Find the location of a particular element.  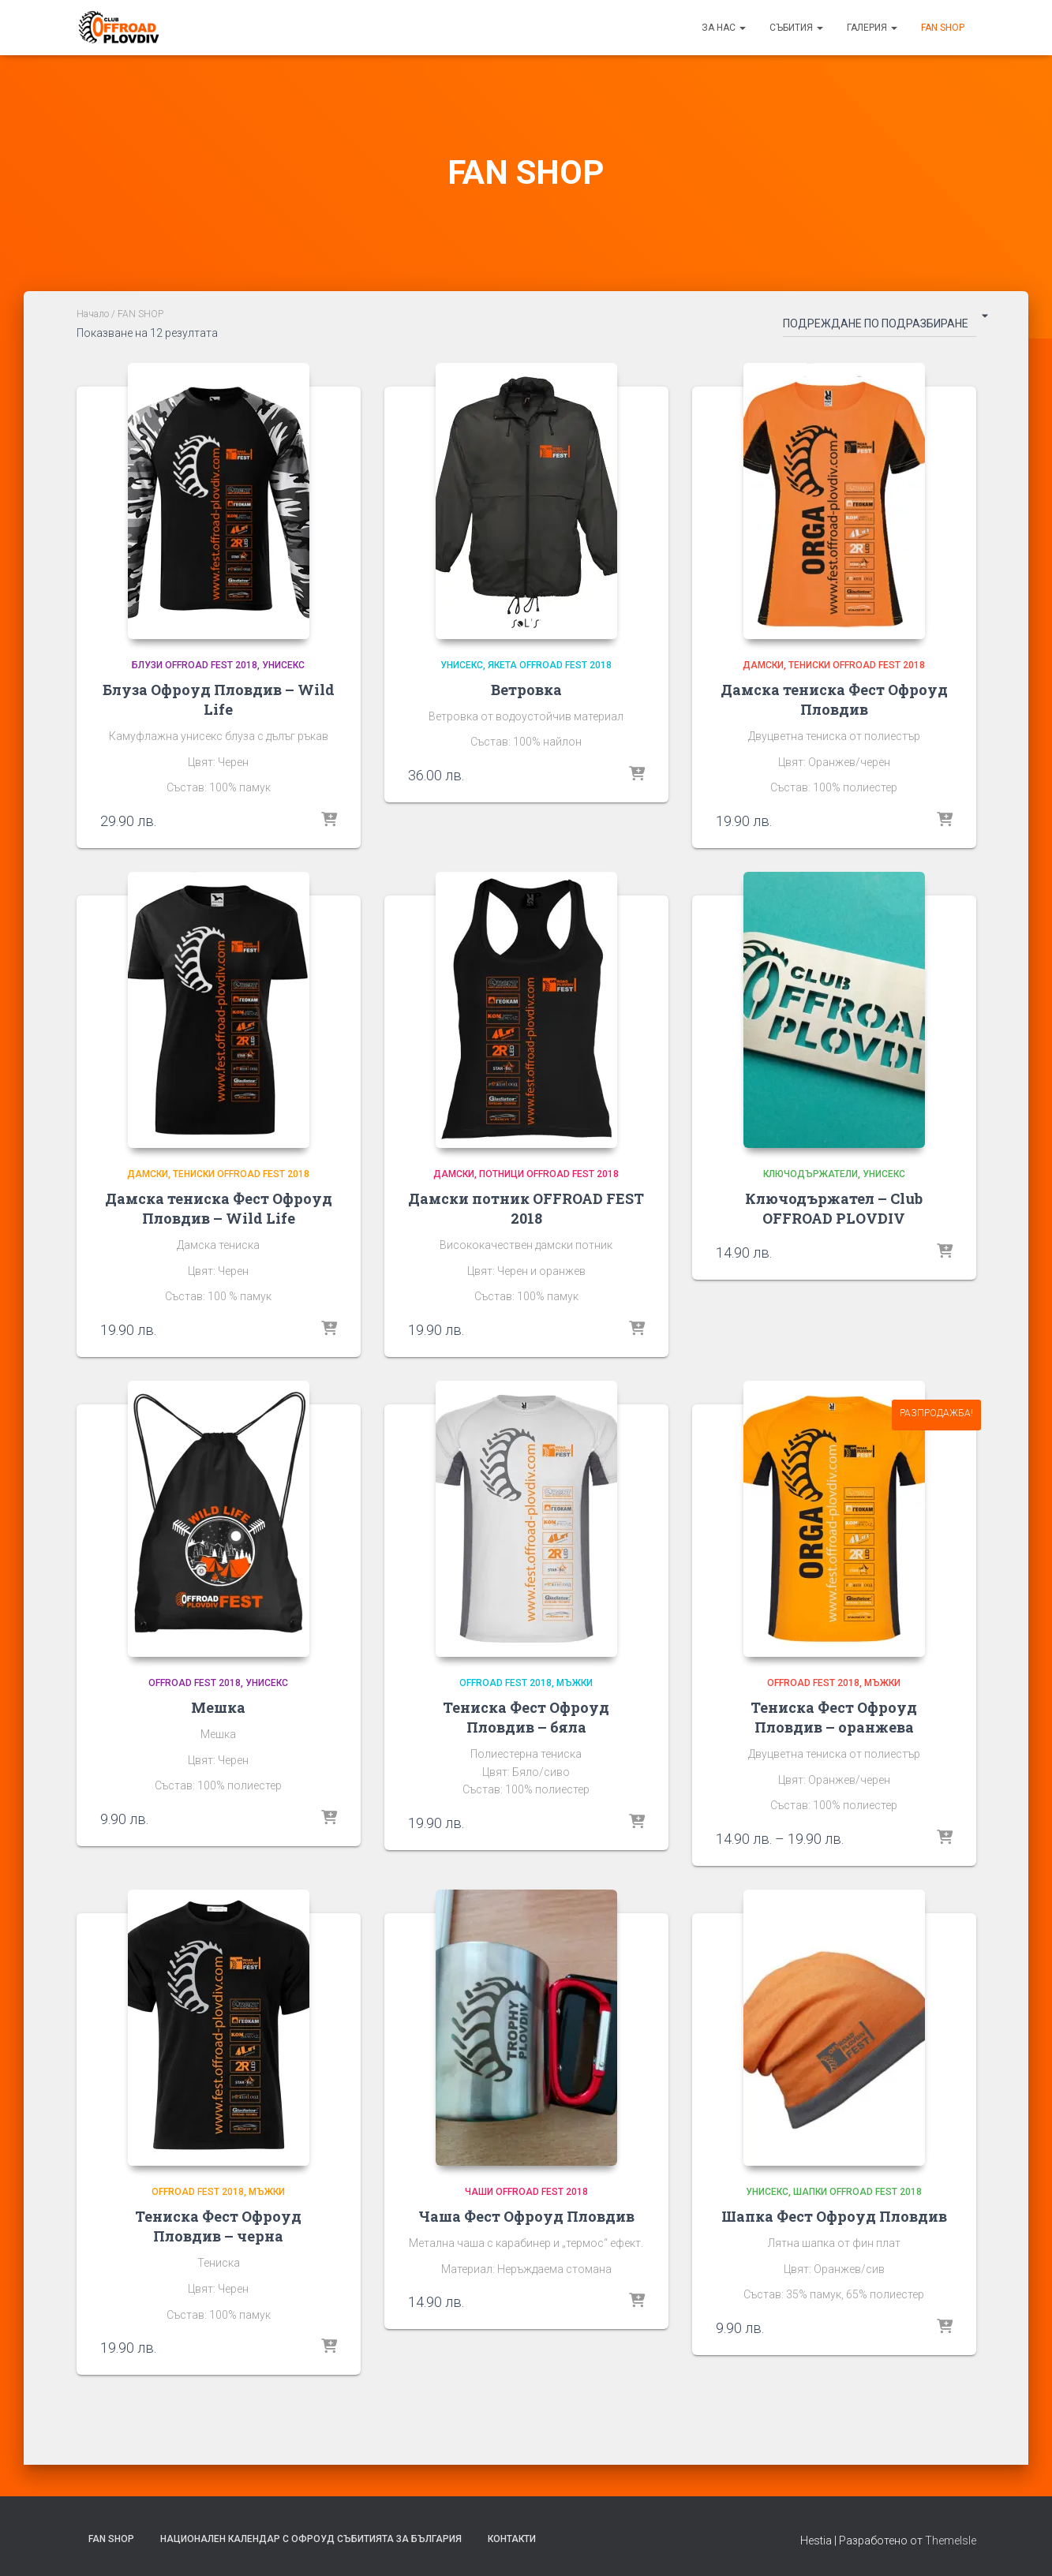

OFFROAD FEST 2018 is located at coordinates (194, 1682).